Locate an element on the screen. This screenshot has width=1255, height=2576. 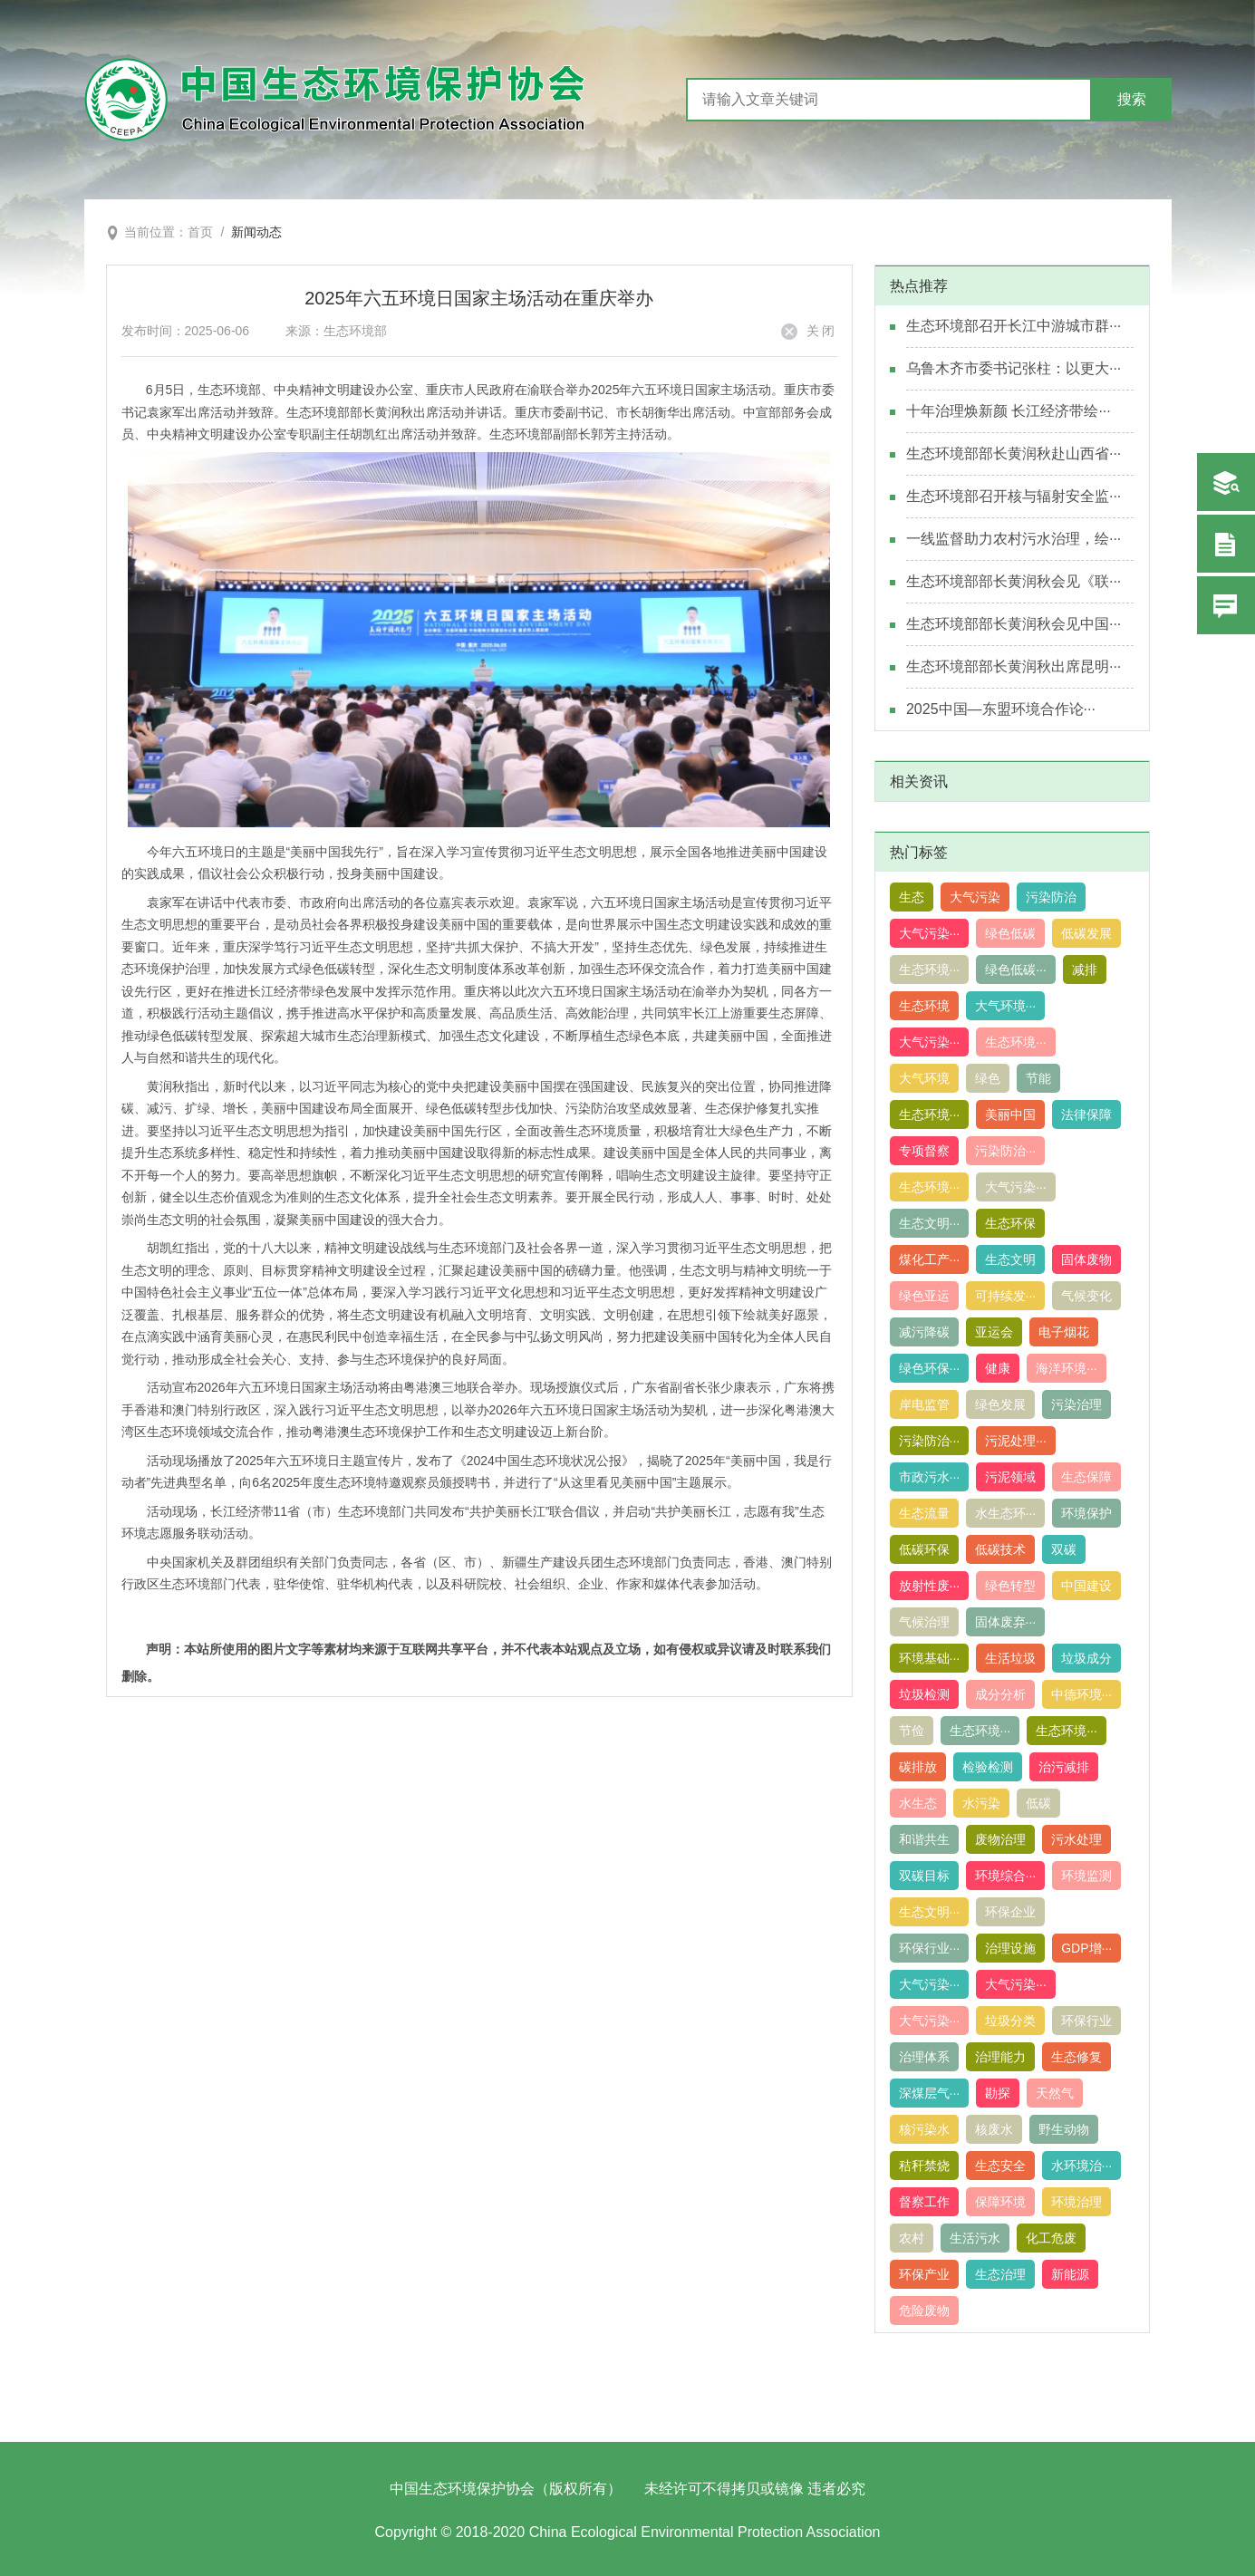
水环境治··· is located at coordinates (1082, 2165).